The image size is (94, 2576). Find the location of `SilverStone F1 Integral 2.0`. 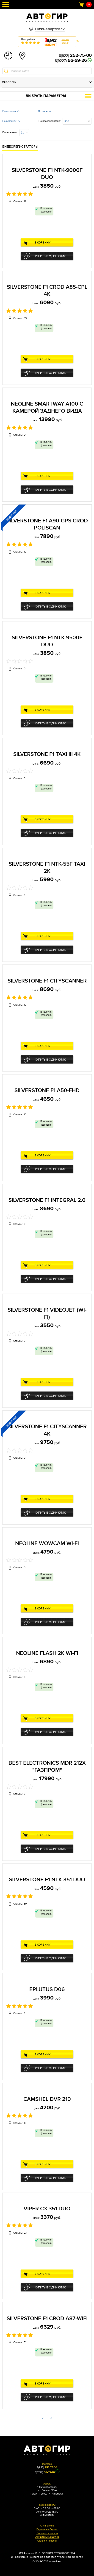

SilverStone F1 Integral 2.0 is located at coordinates (47, 1200).